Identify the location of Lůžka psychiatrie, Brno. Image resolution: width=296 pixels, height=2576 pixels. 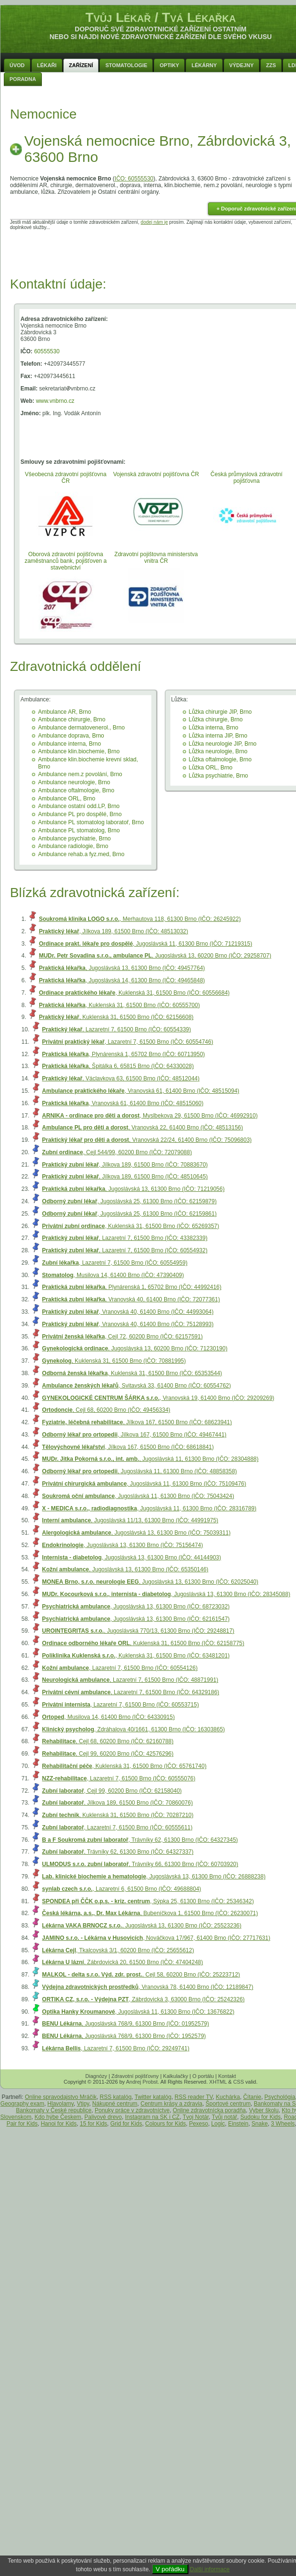
(218, 775).